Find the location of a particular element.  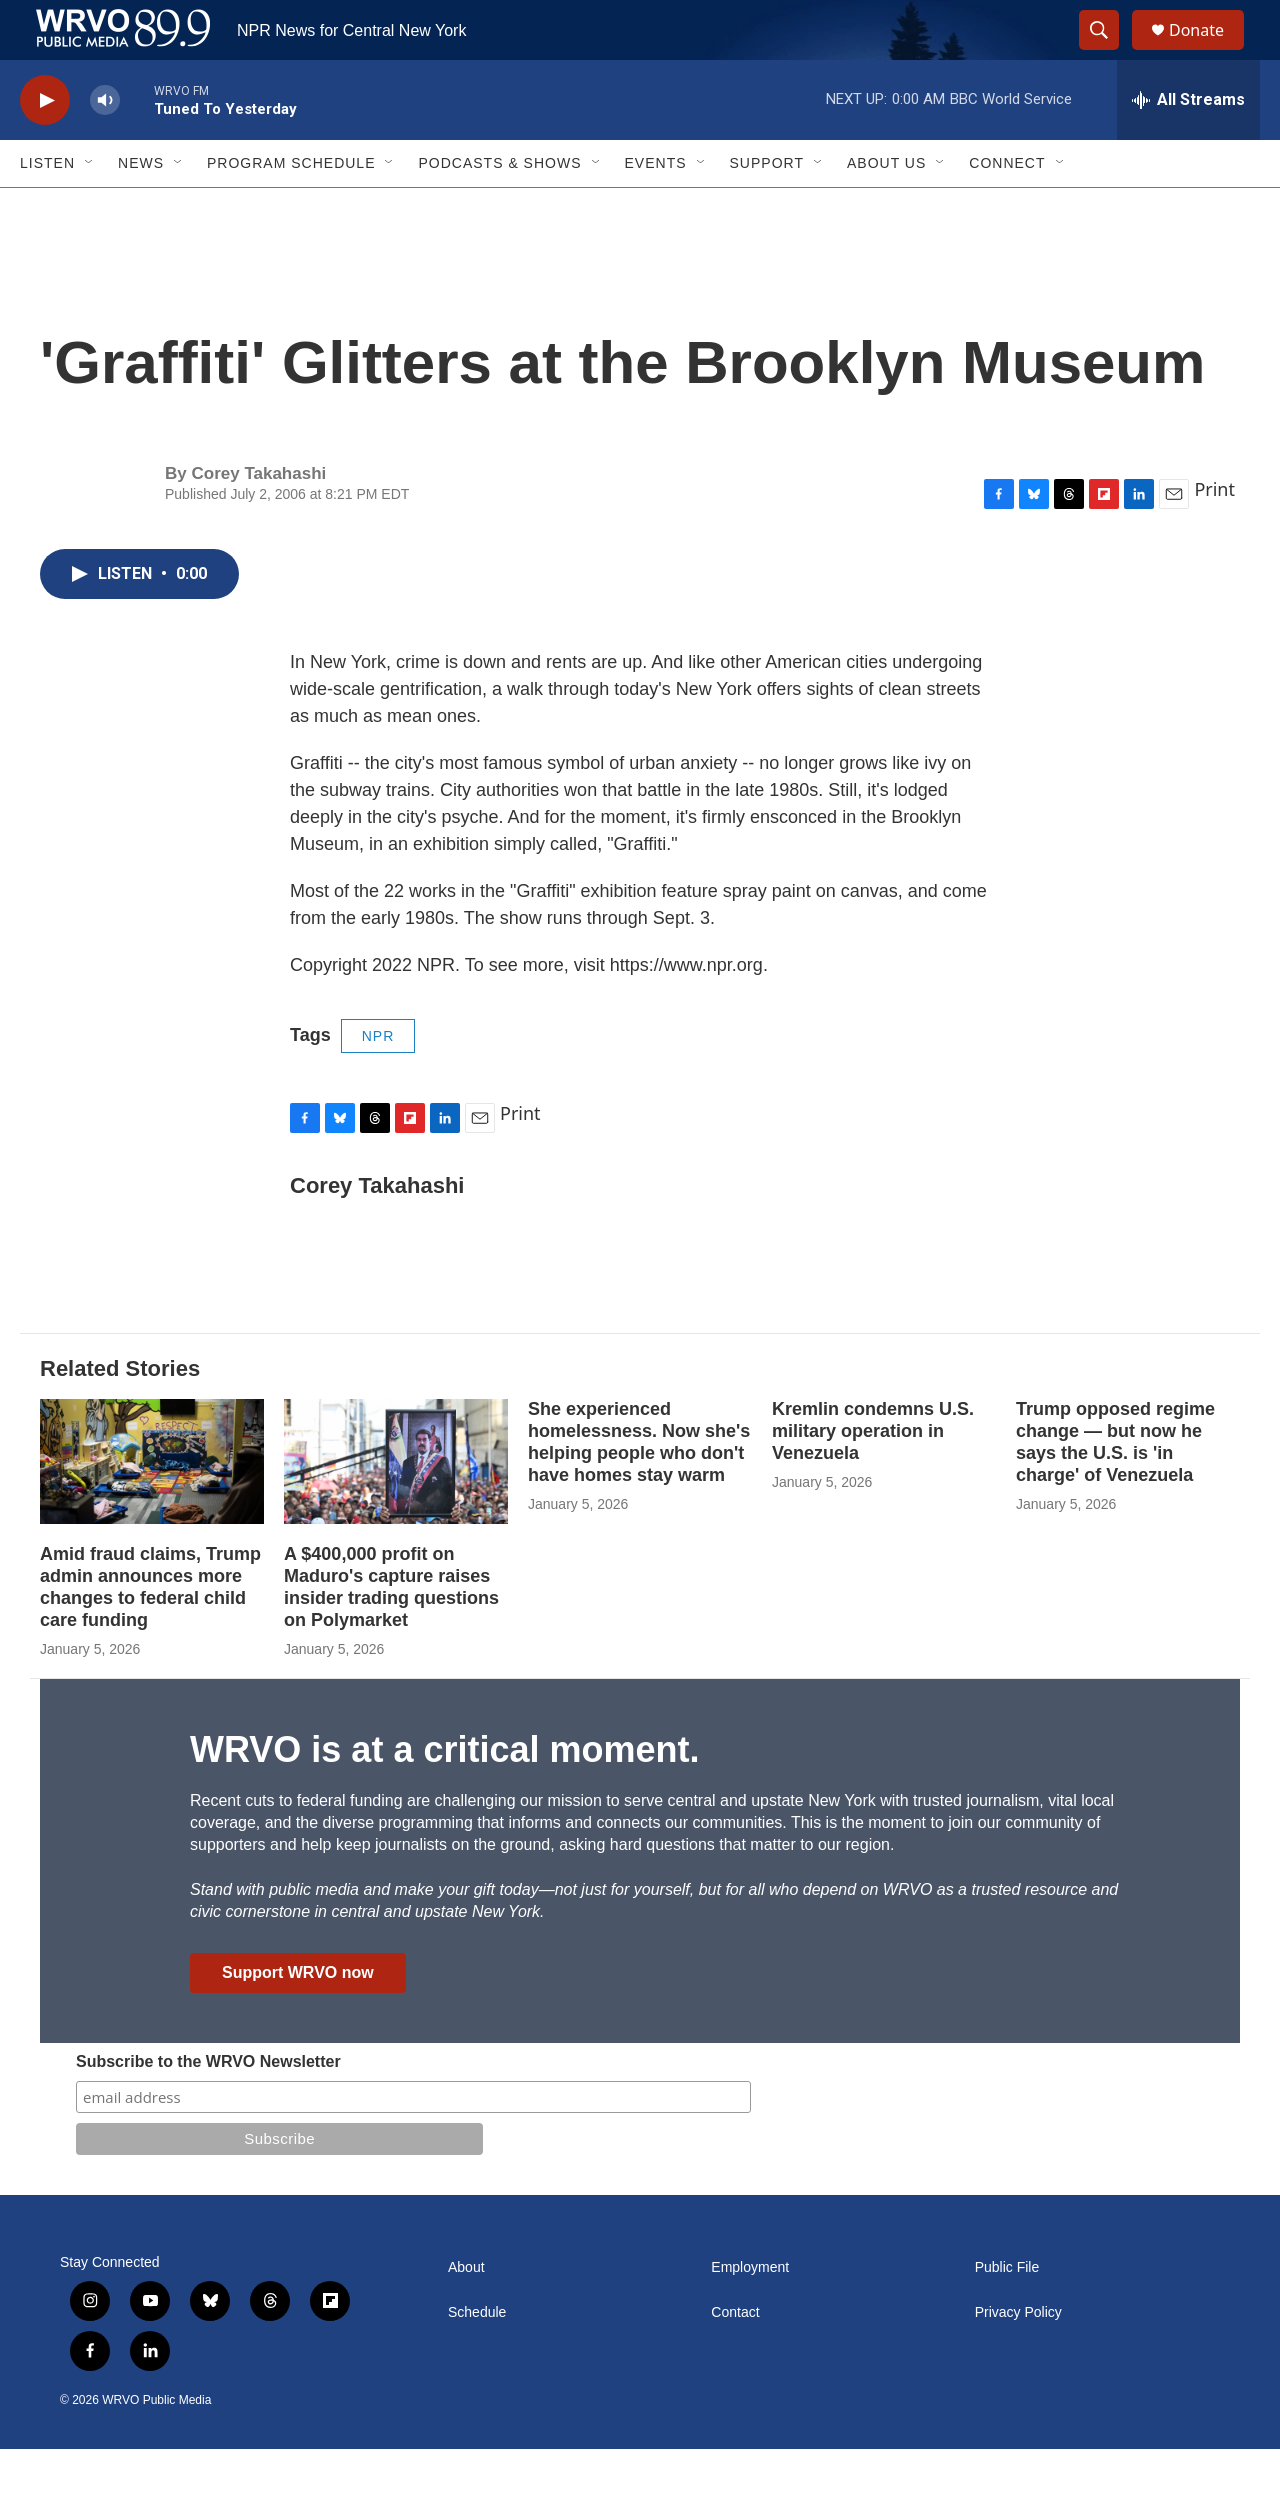

Contact is located at coordinates (735, 2357).